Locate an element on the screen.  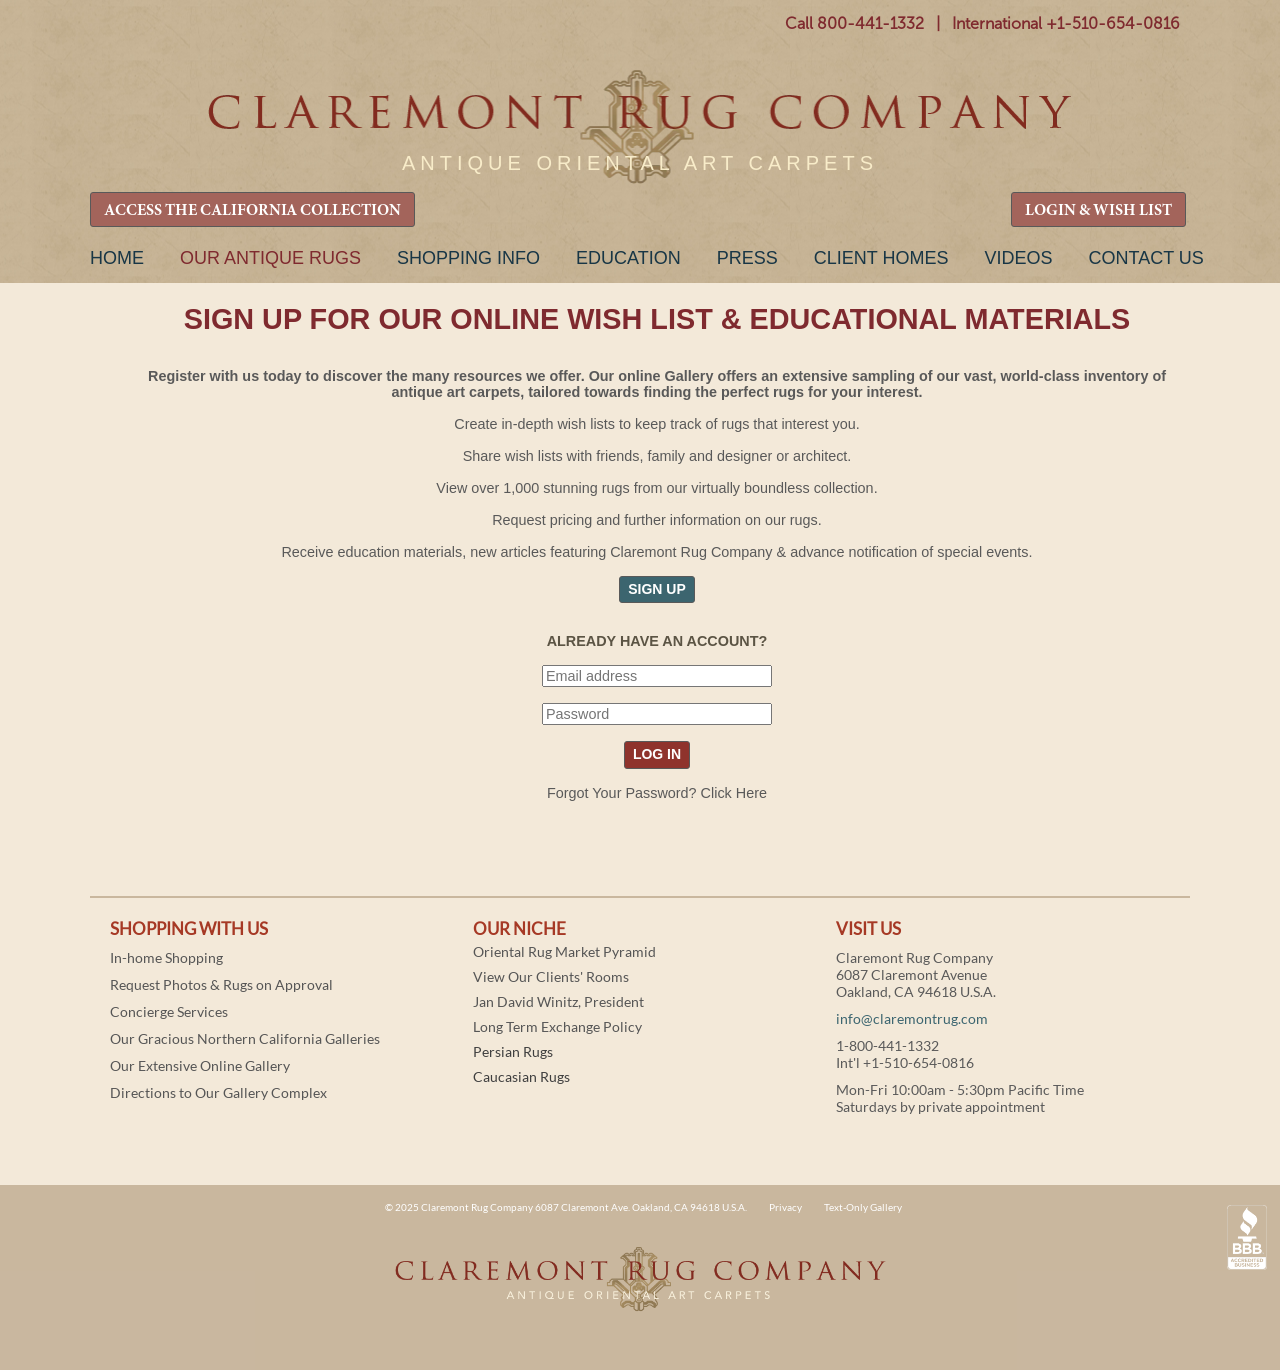
Directions to Our Gallery Complex is located at coordinates (218, 1092).